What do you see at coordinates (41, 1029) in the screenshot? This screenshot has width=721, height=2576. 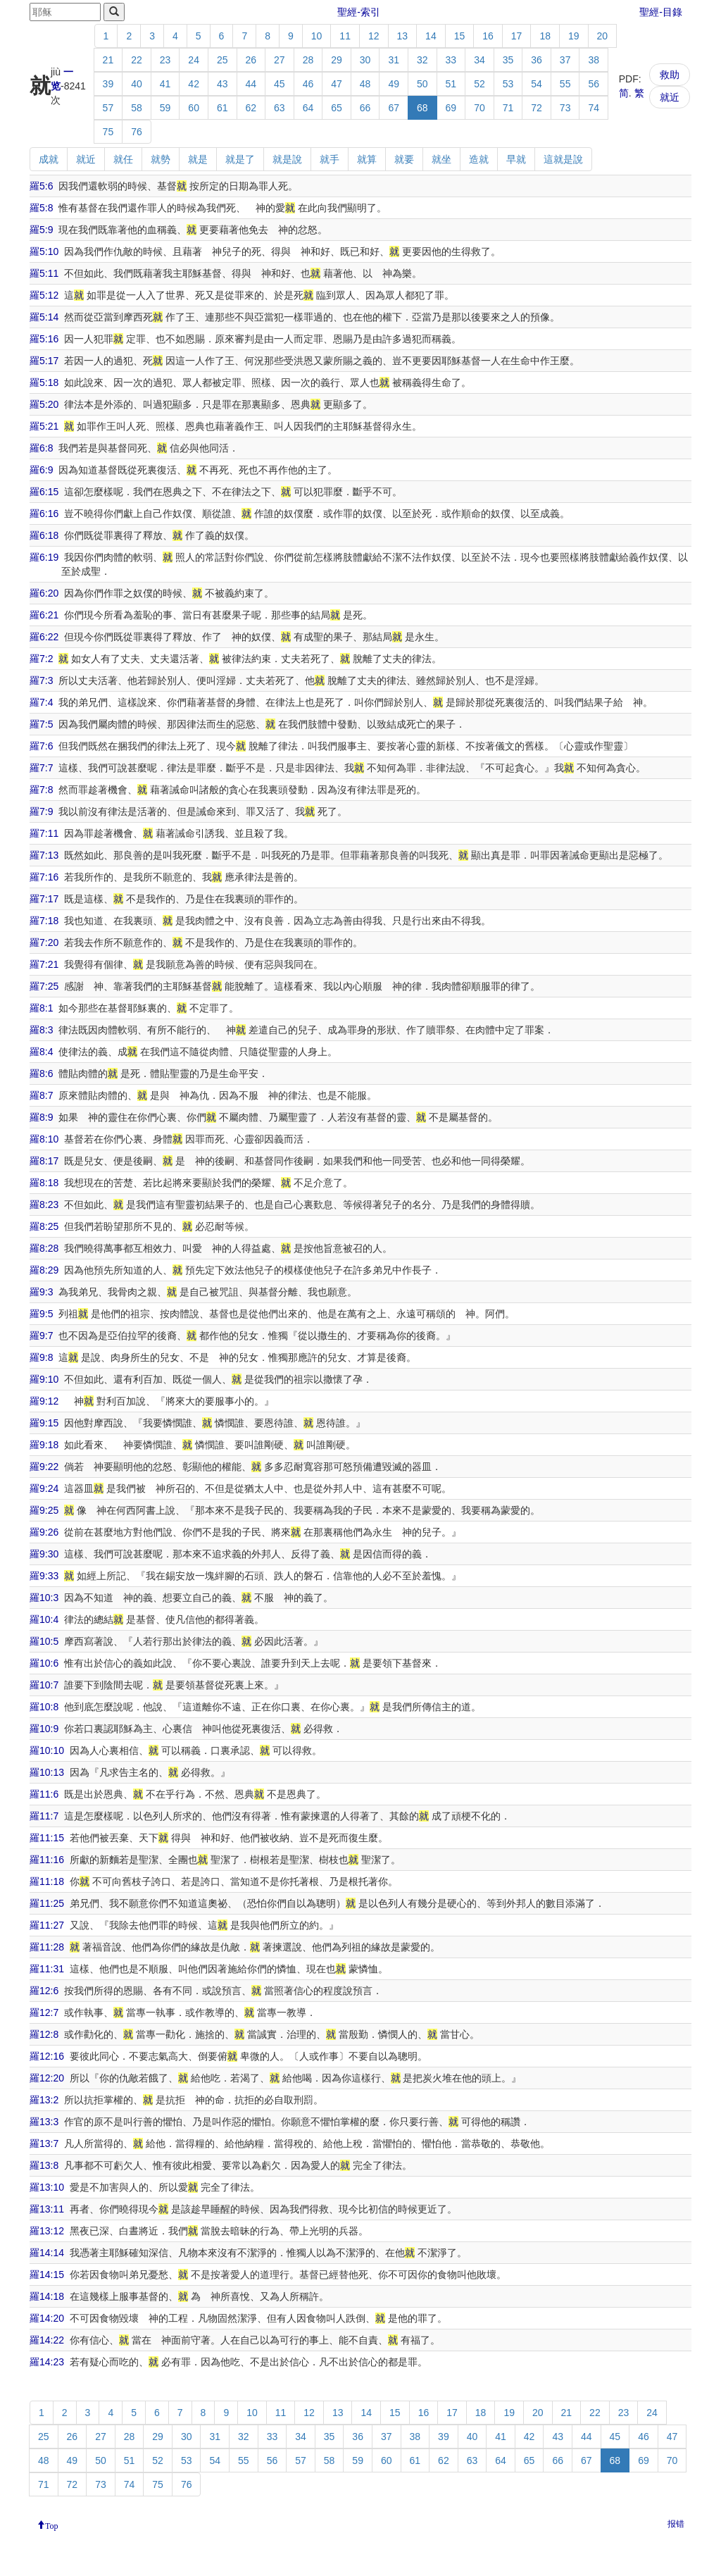 I see `羅8:3` at bounding box center [41, 1029].